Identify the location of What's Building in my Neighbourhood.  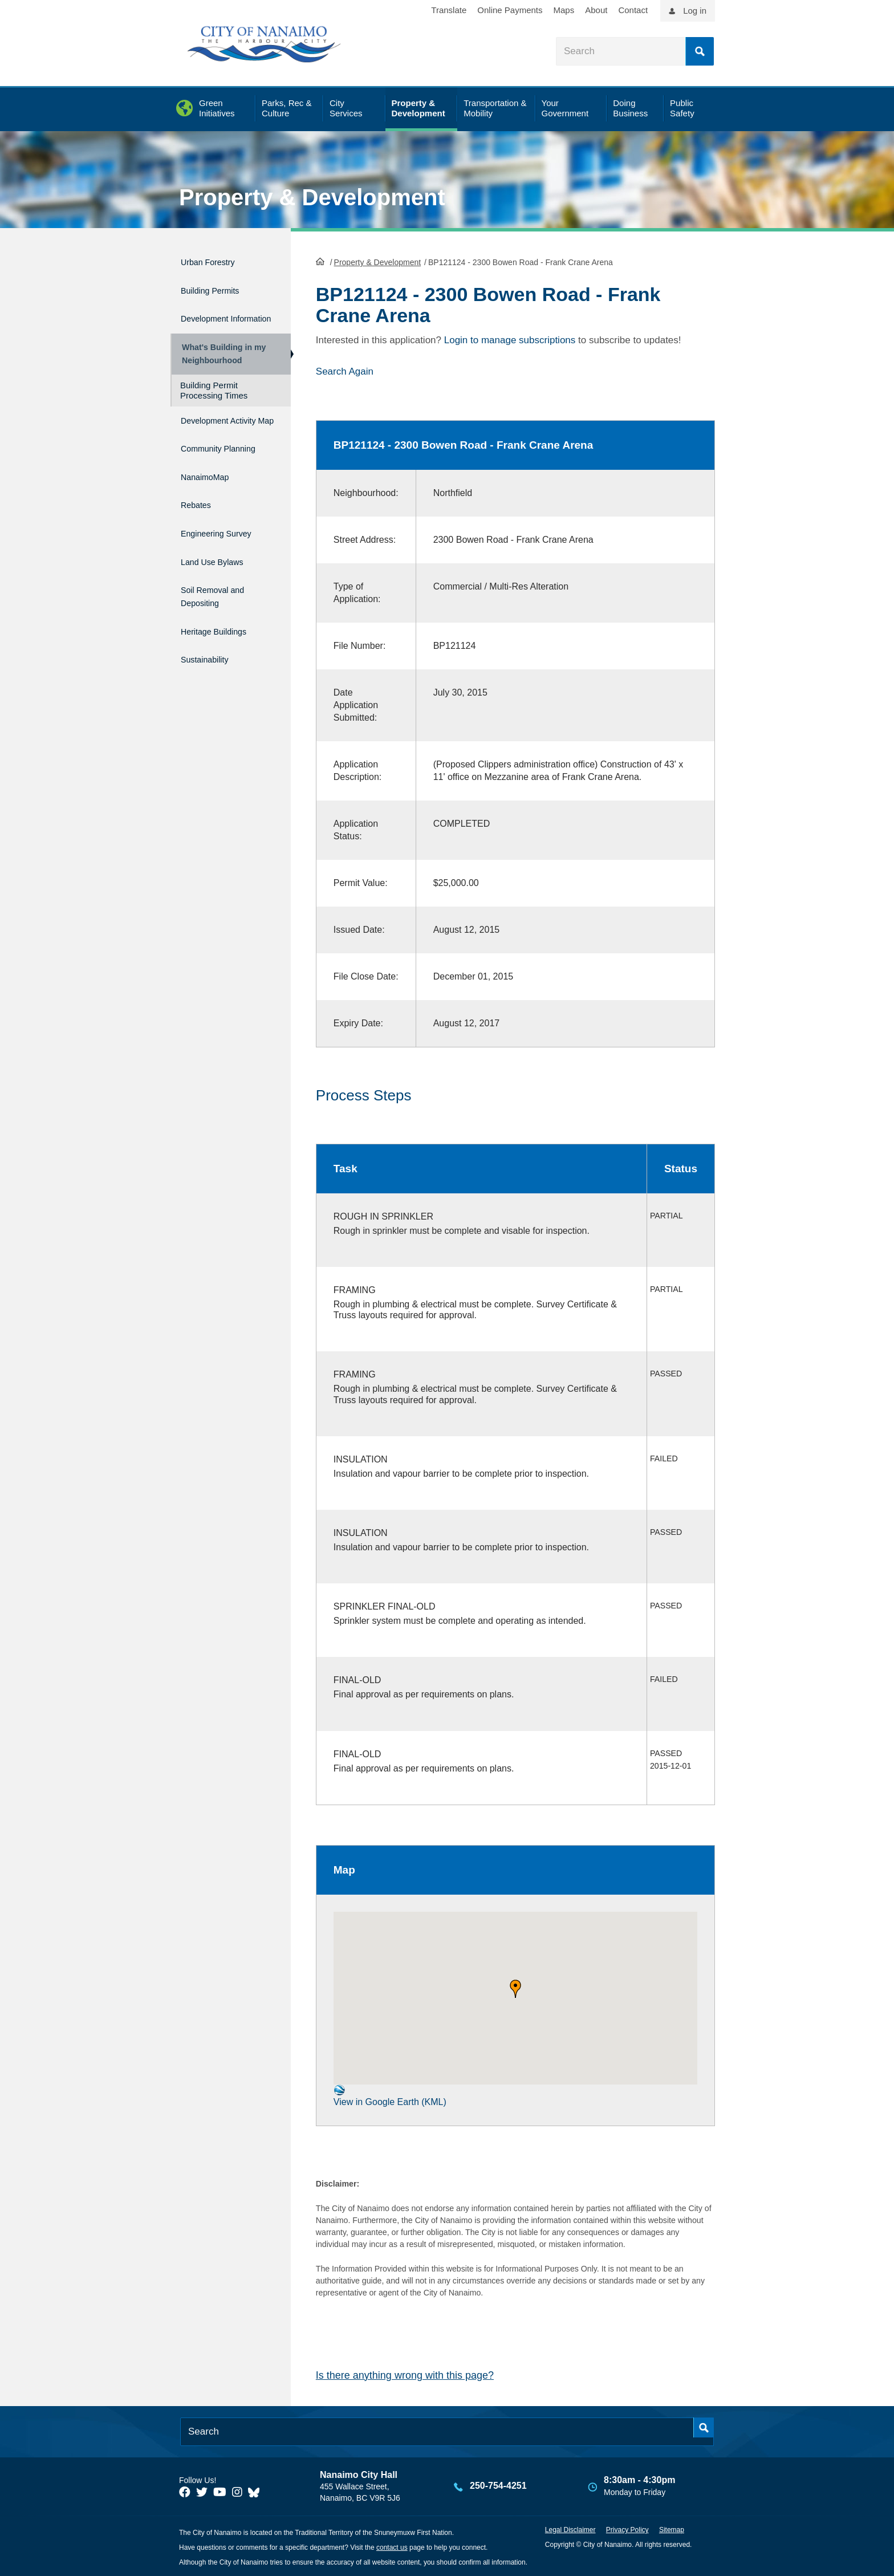
(221, 359).